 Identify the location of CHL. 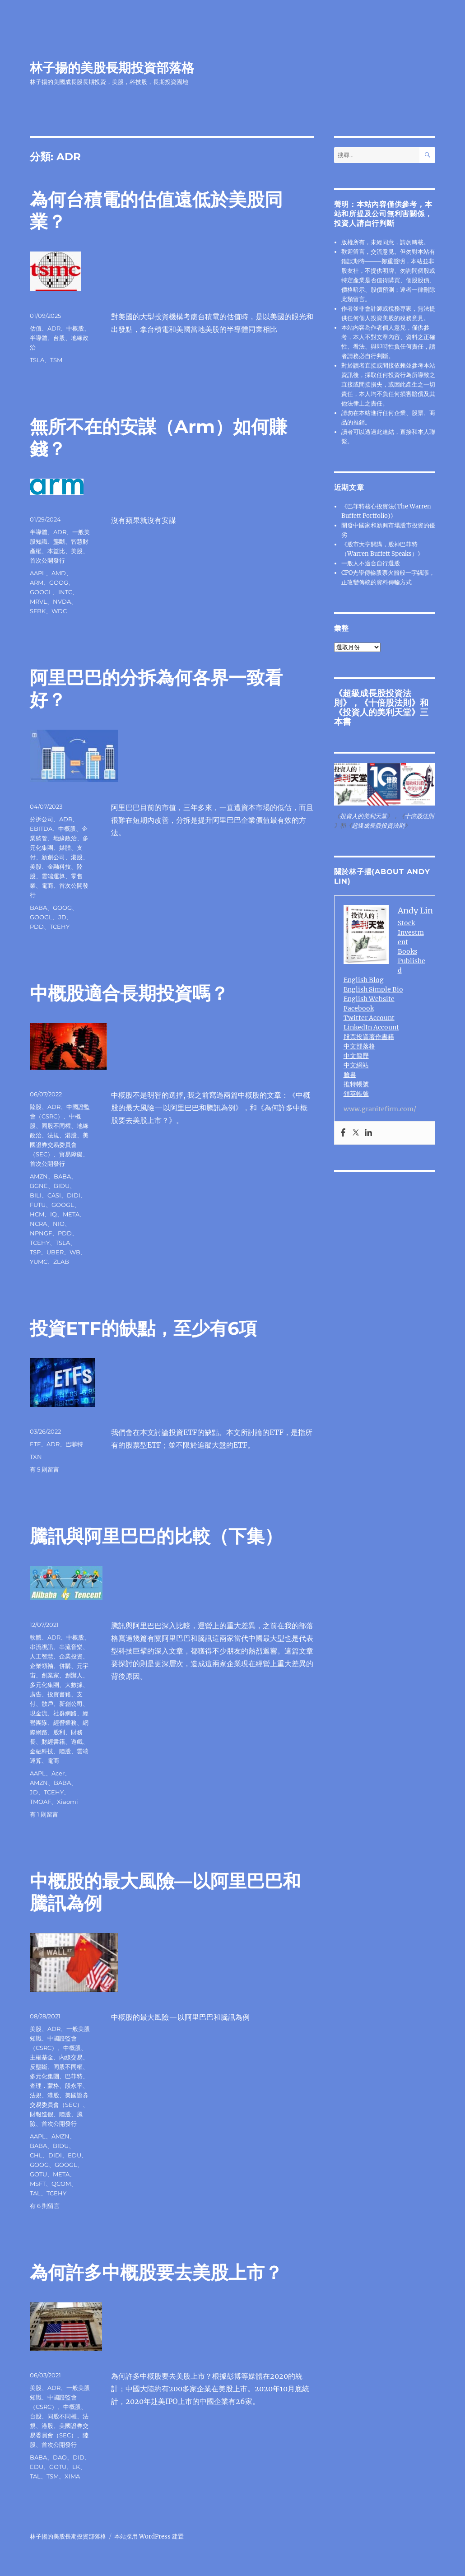
(36, 2155).